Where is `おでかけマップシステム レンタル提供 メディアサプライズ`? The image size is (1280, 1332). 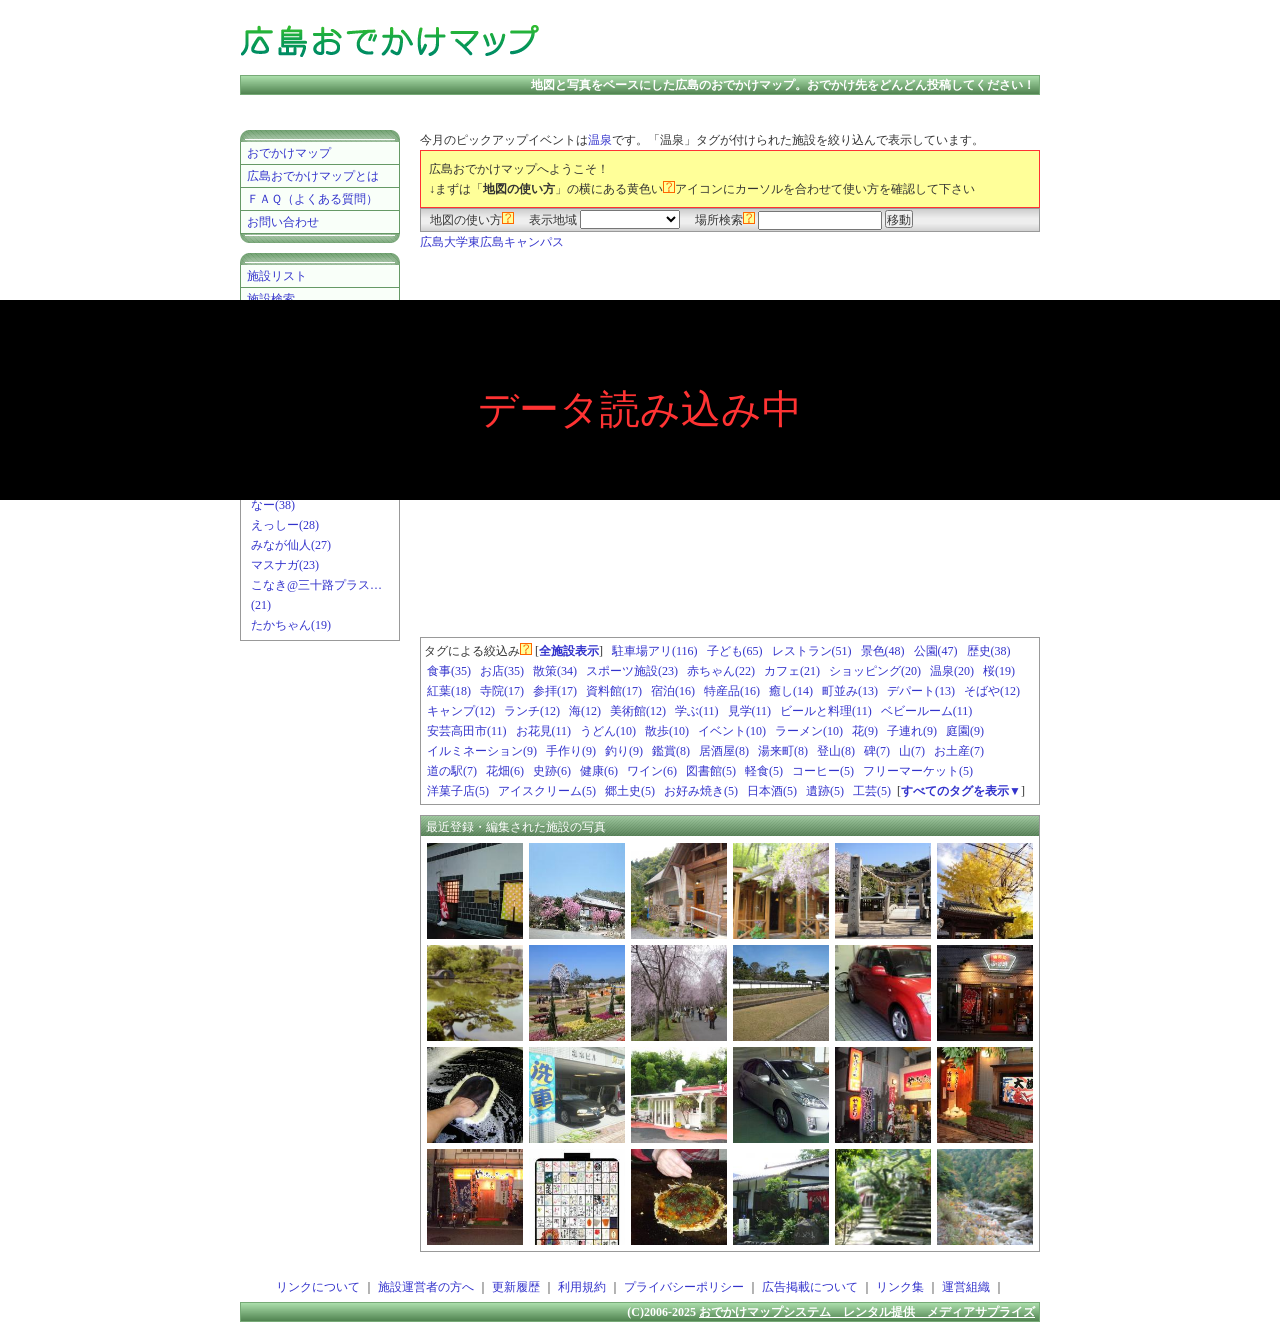 おでかけマップシステム レンタル提供 メディアサプライズ is located at coordinates (867, 1312).